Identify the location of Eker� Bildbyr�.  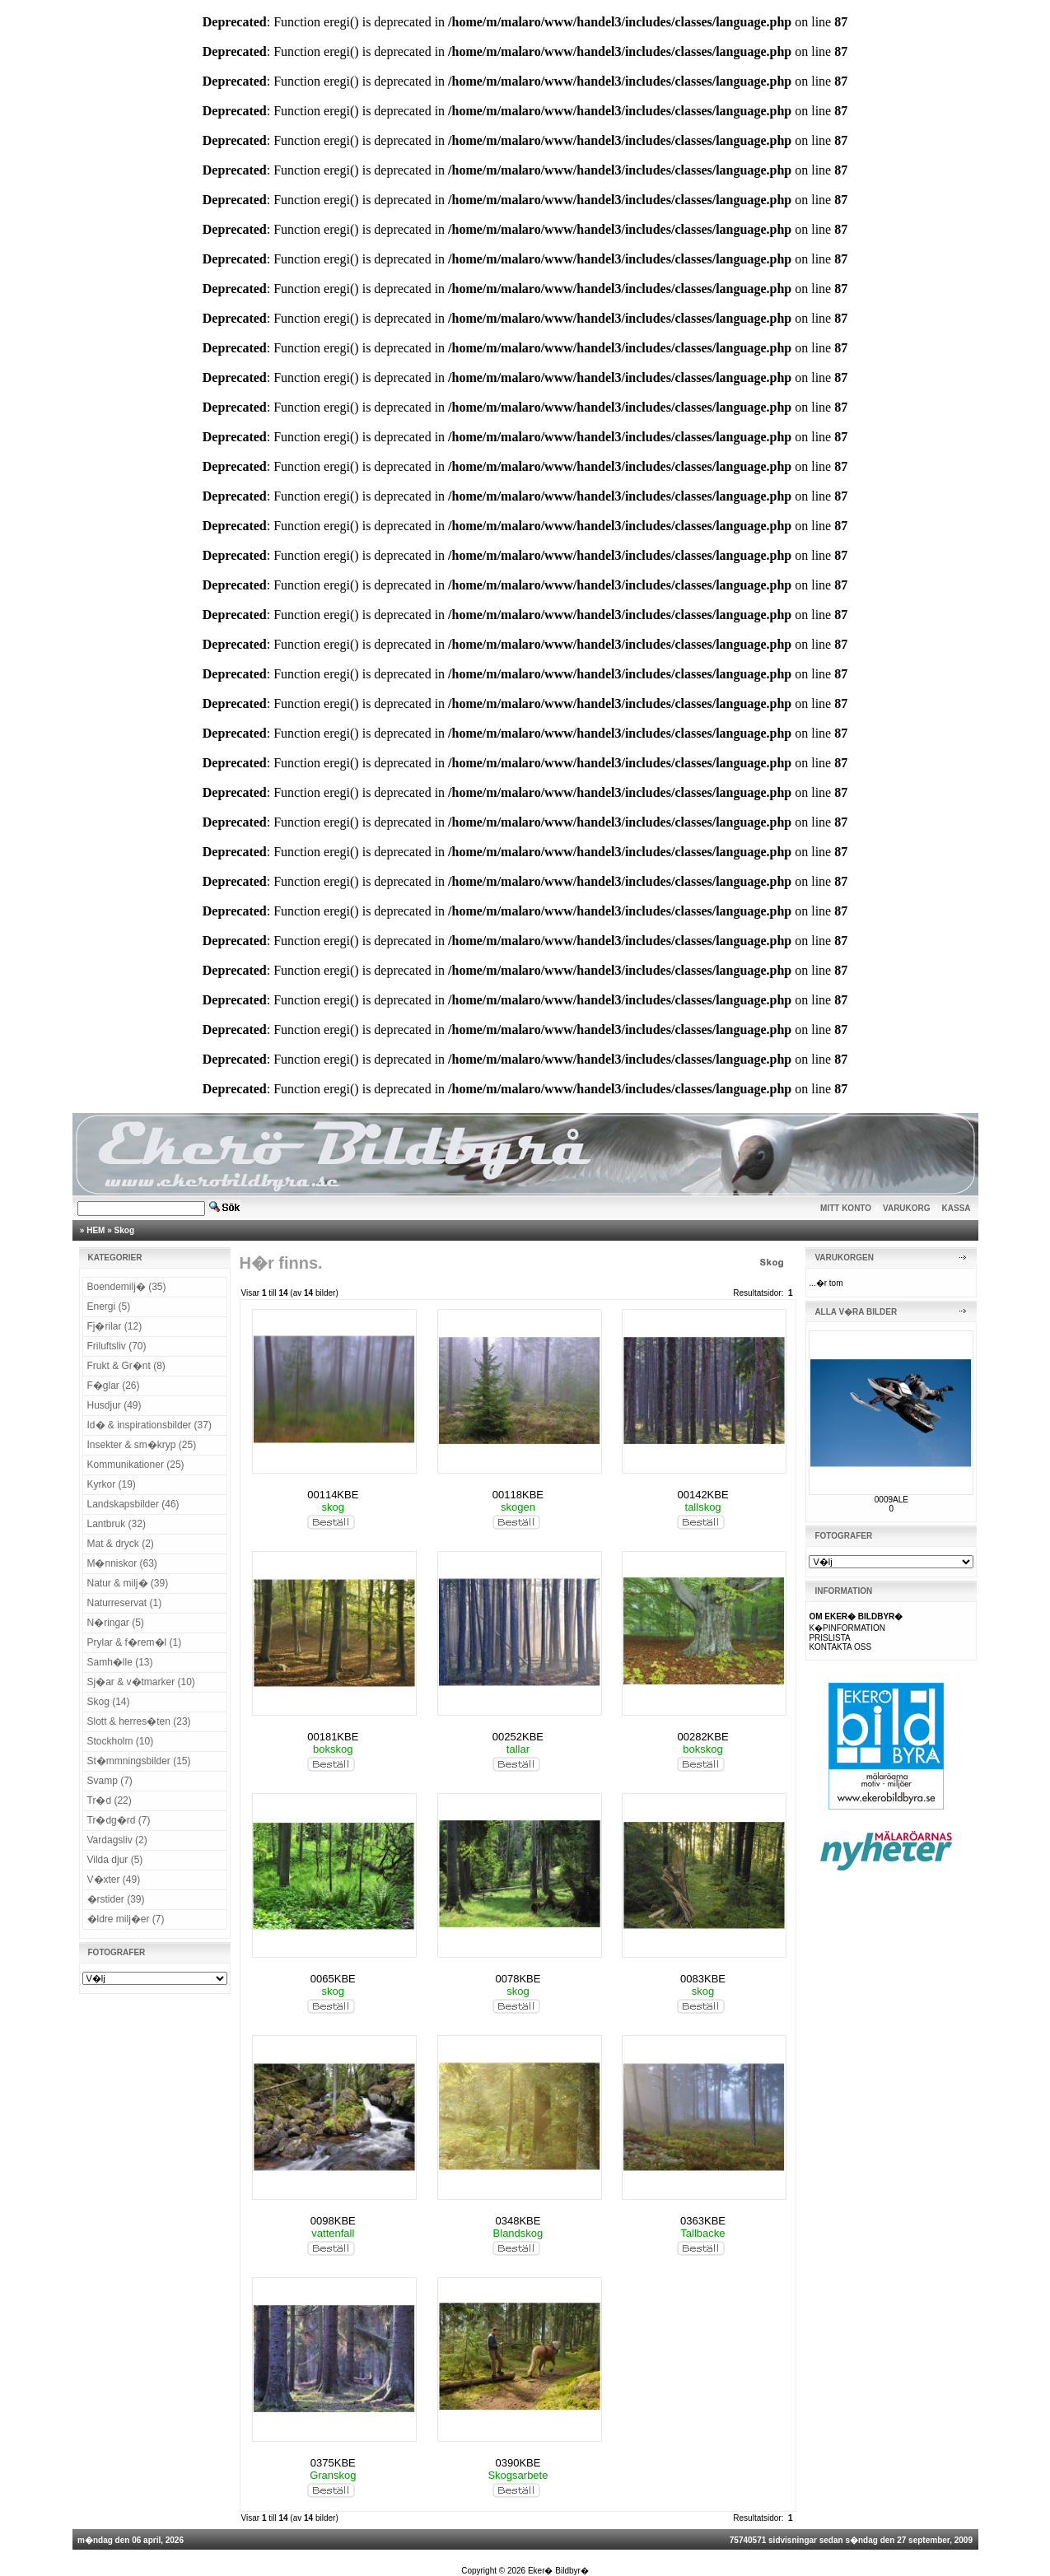
(558, 2570).